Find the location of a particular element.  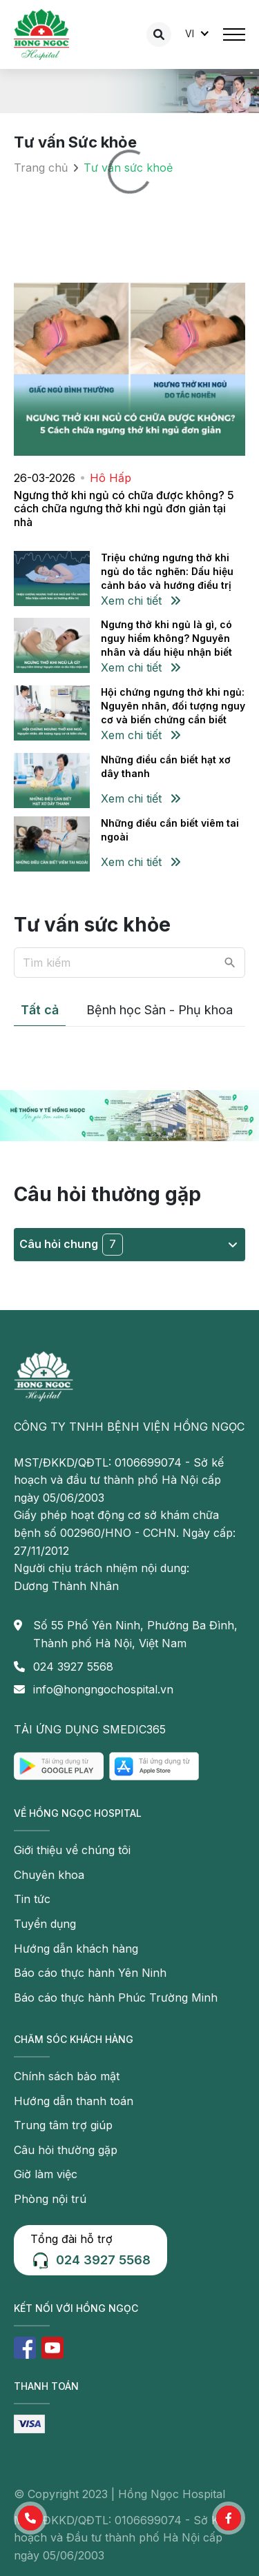

Câu hỏi chung is located at coordinates (128, 1245).